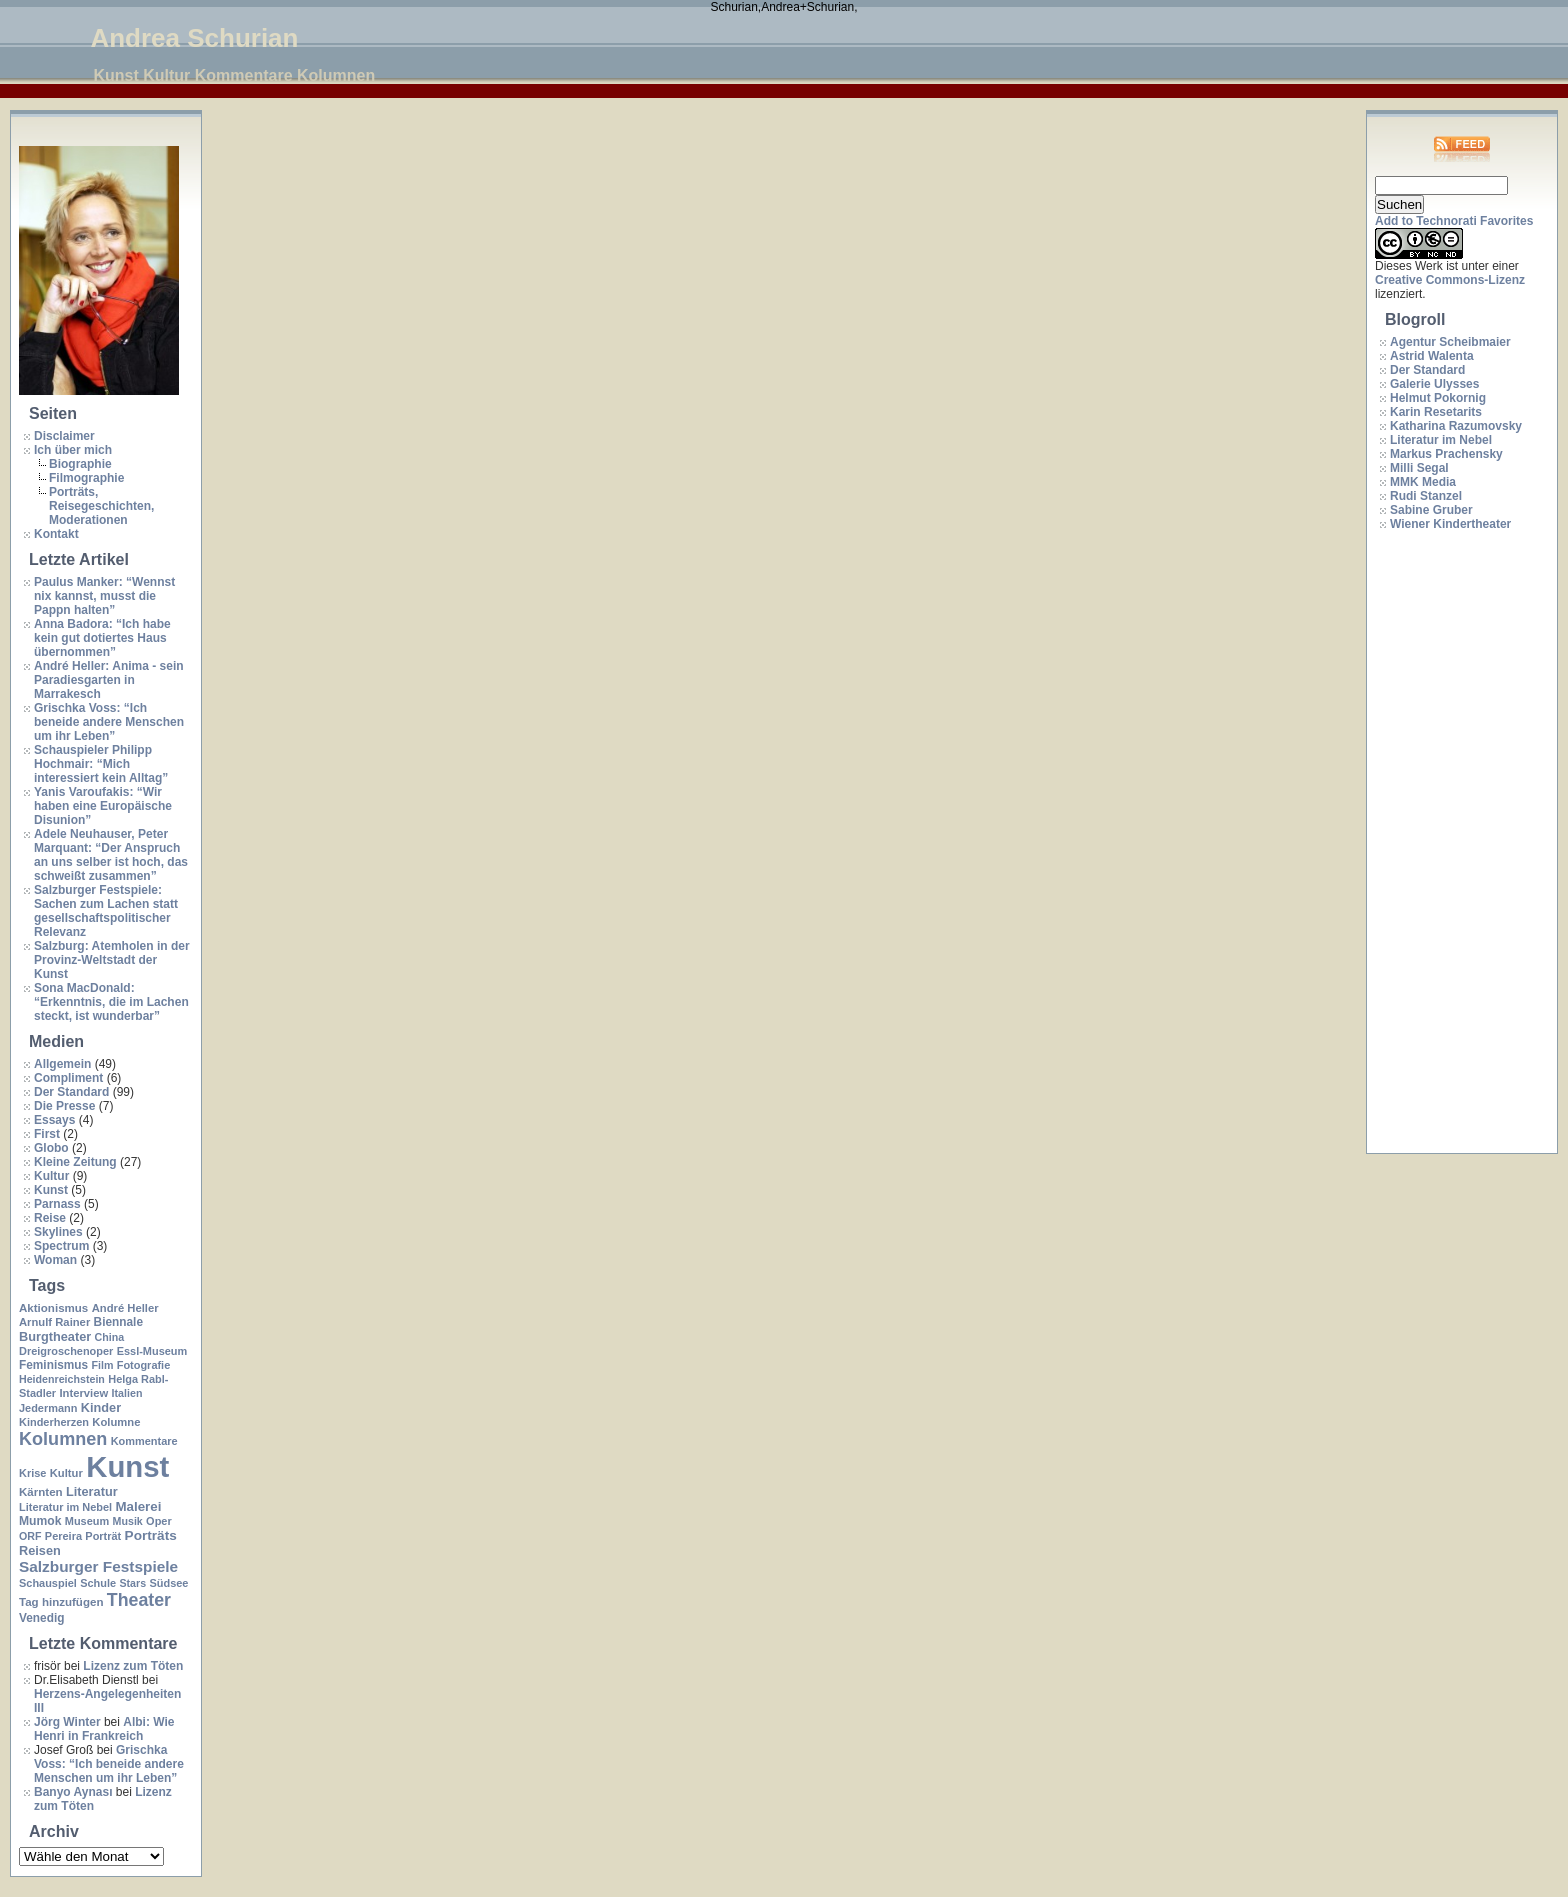  What do you see at coordinates (51, 1176) in the screenshot?
I see `Kultur` at bounding box center [51, 1176].